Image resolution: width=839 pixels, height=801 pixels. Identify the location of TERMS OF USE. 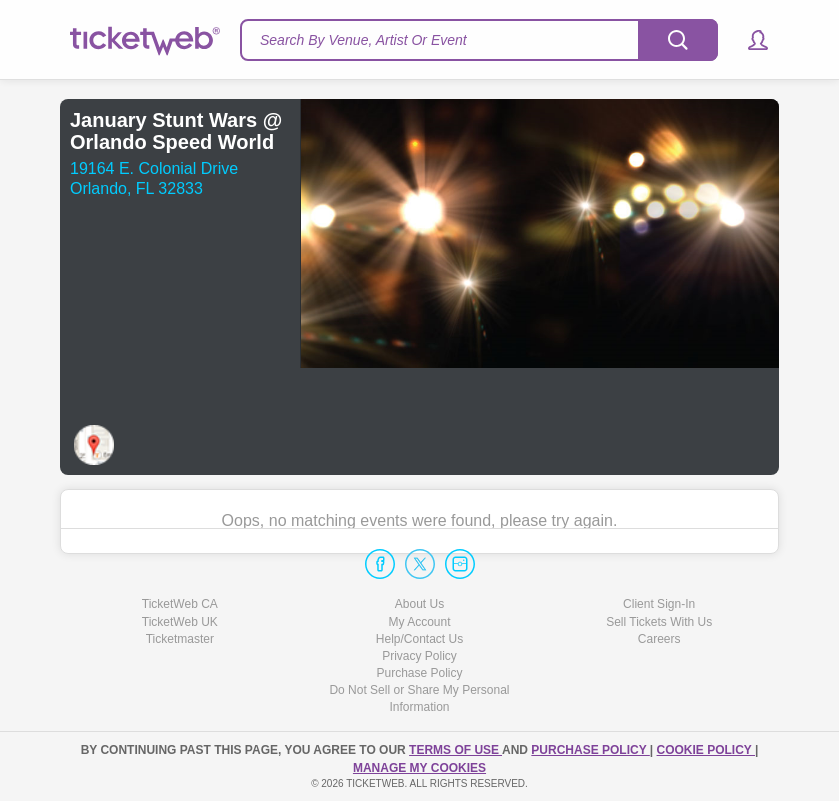
(455, 750).